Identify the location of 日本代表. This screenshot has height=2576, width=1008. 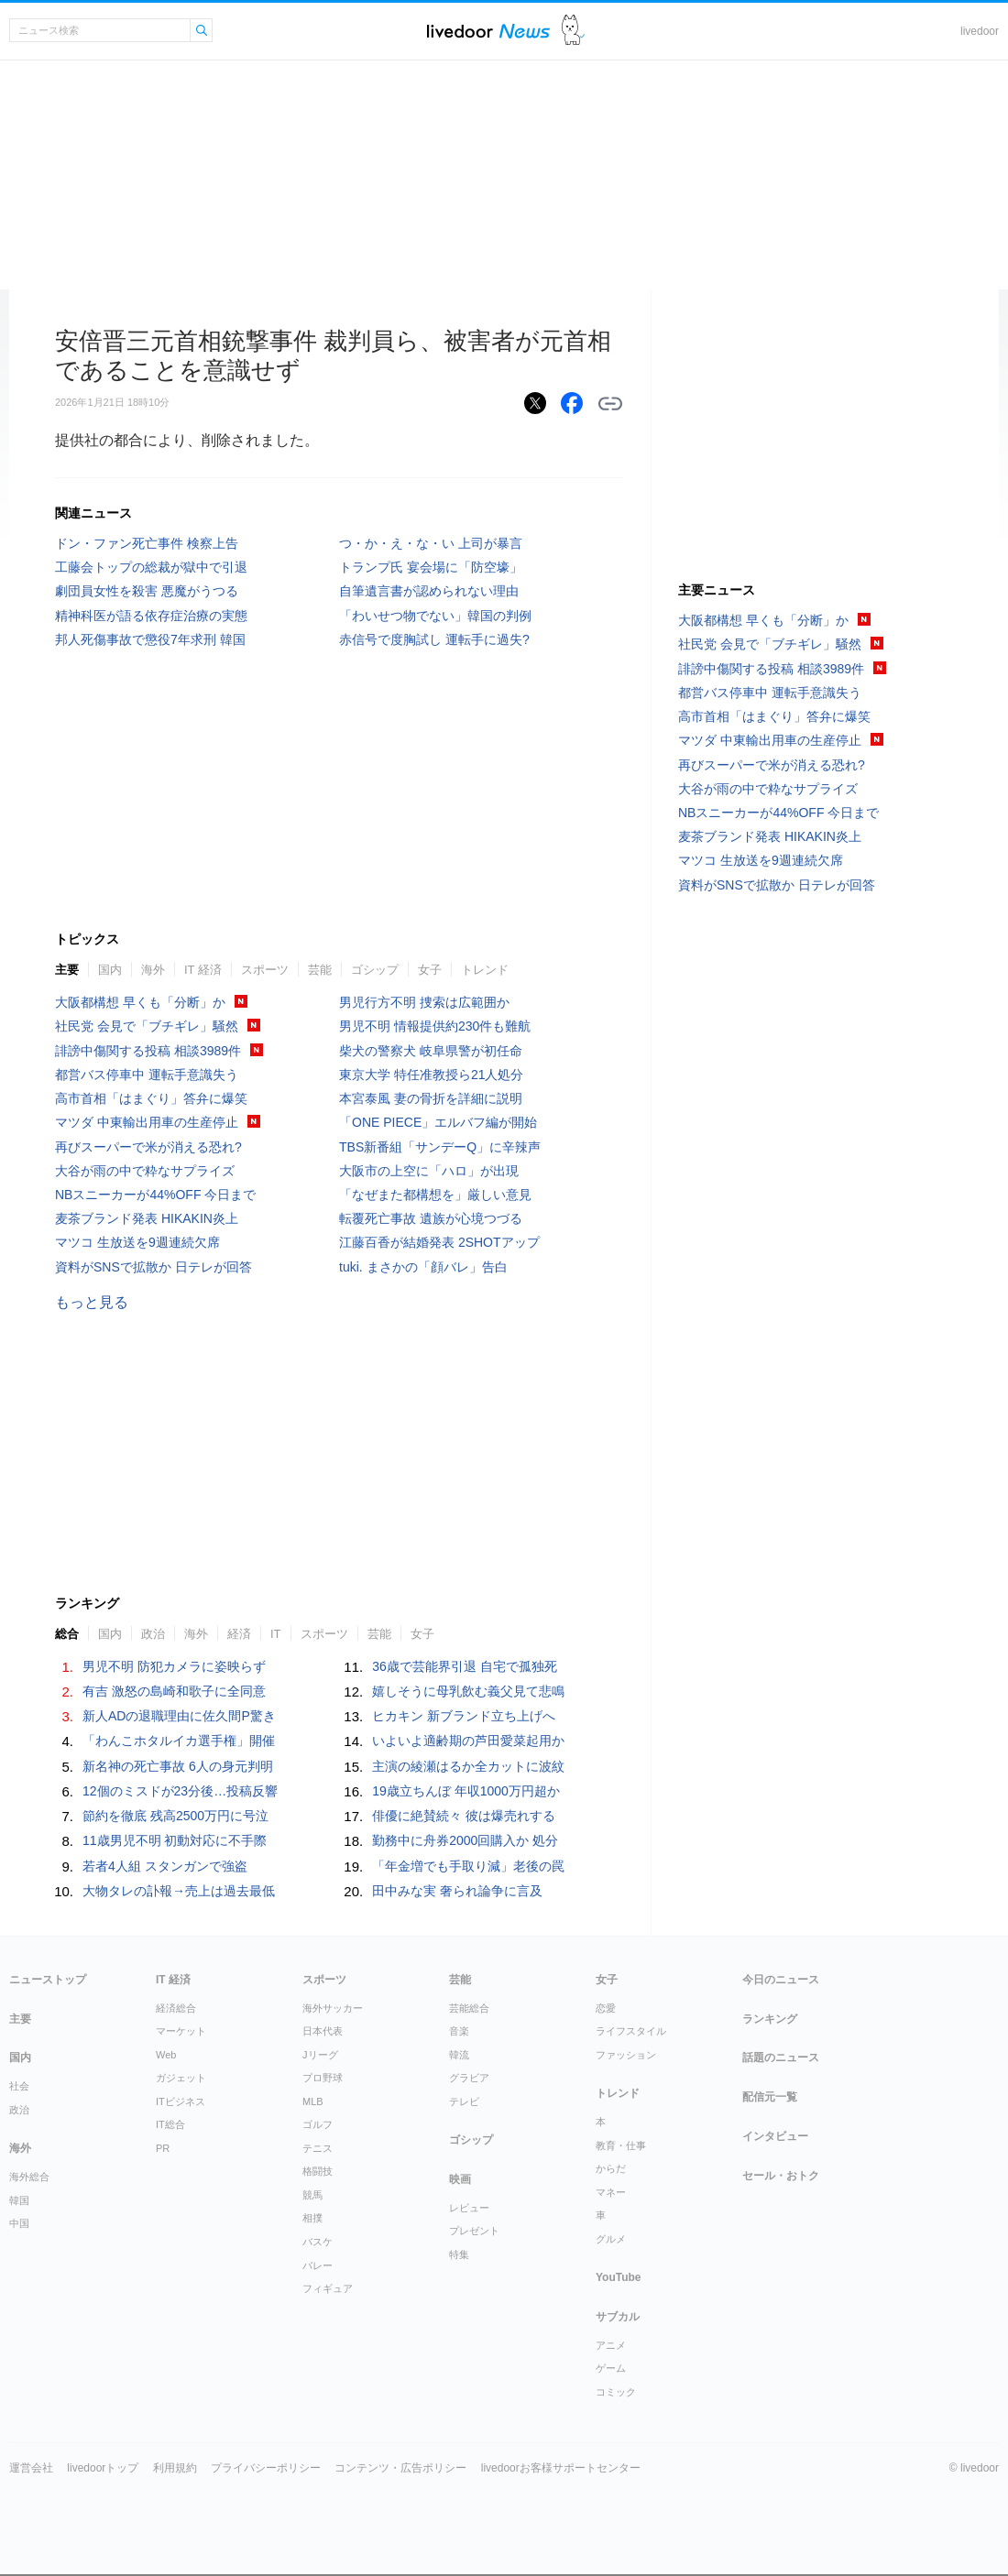
(322, 2030).